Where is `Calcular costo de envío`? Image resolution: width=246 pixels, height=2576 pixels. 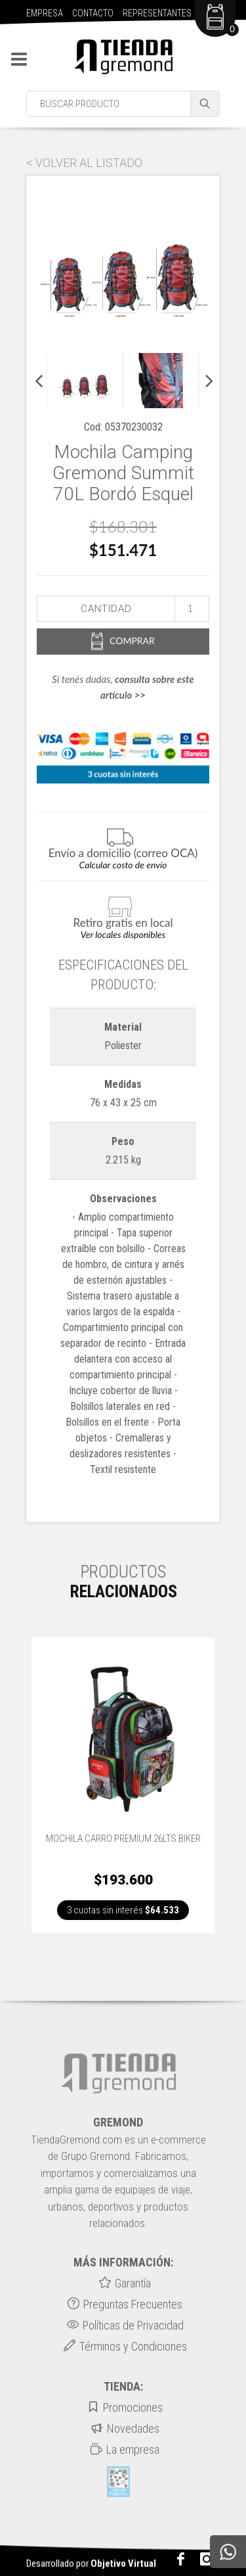
Calcular costo de envío is located at coordinates (123, 864).